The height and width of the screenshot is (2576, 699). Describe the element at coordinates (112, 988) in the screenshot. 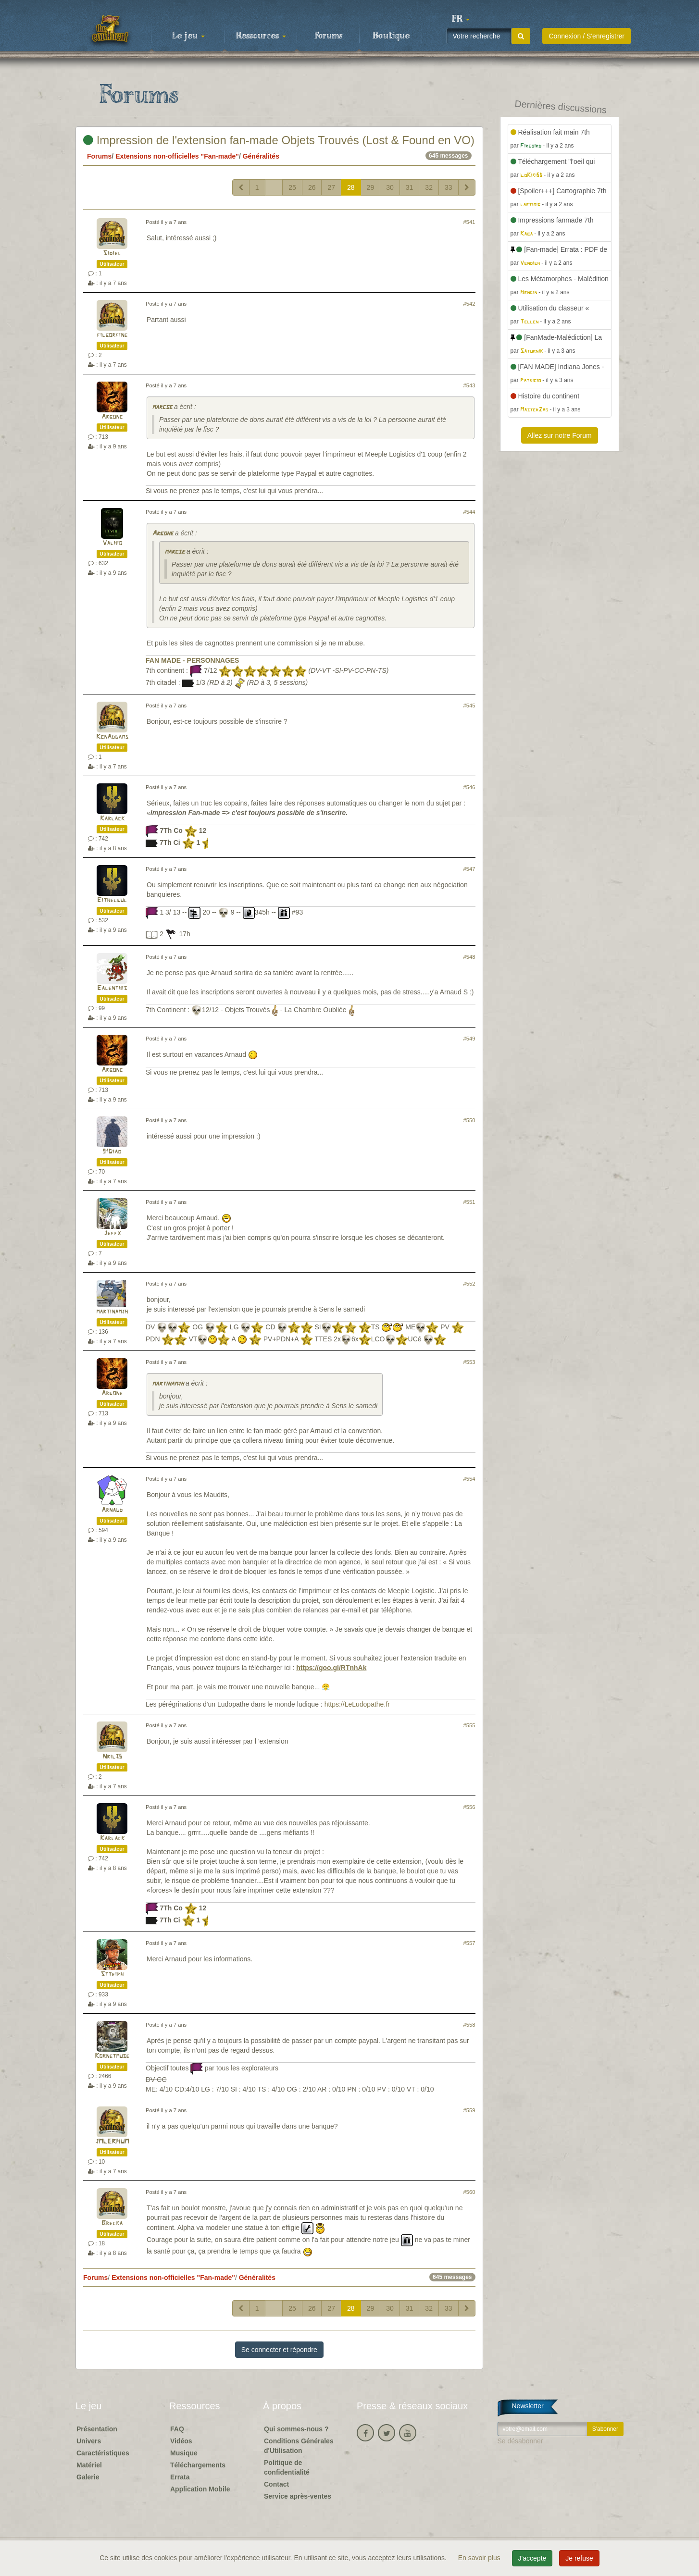

I see `Ealenthis` at that location.